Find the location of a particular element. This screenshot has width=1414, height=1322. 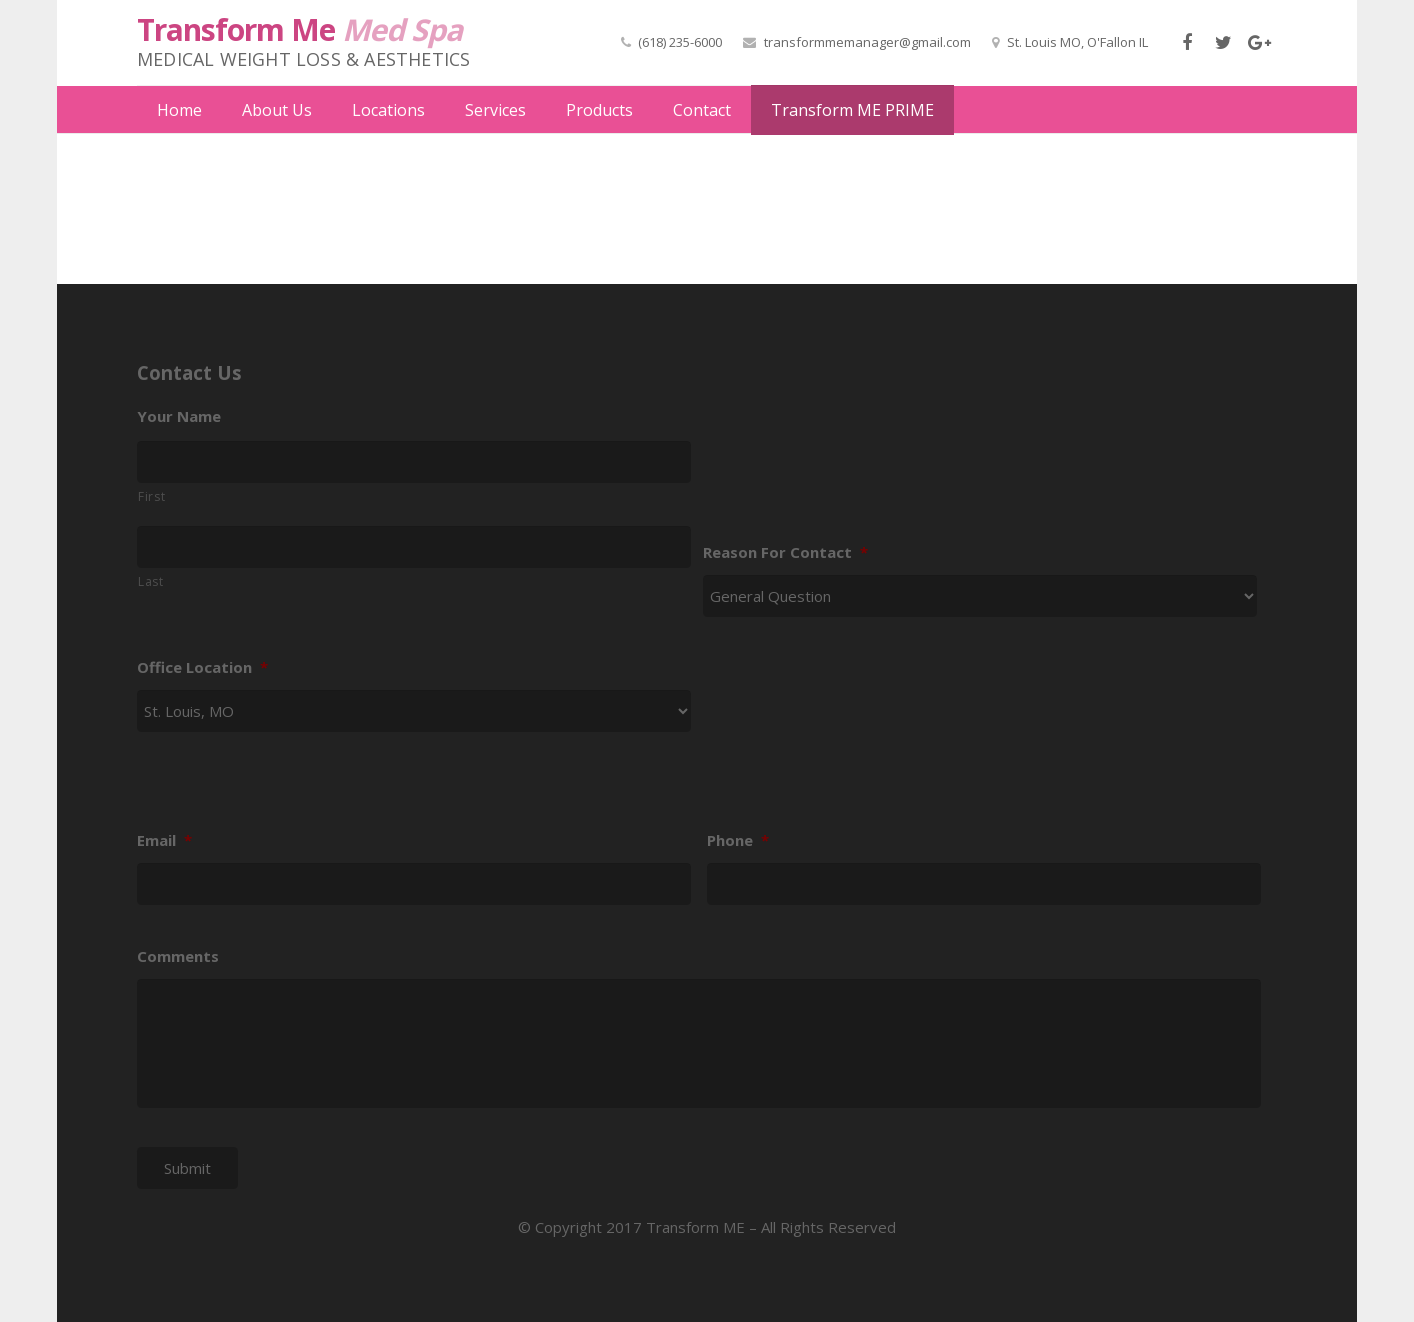

Reason For Contact is located at coordinates (785, 521).